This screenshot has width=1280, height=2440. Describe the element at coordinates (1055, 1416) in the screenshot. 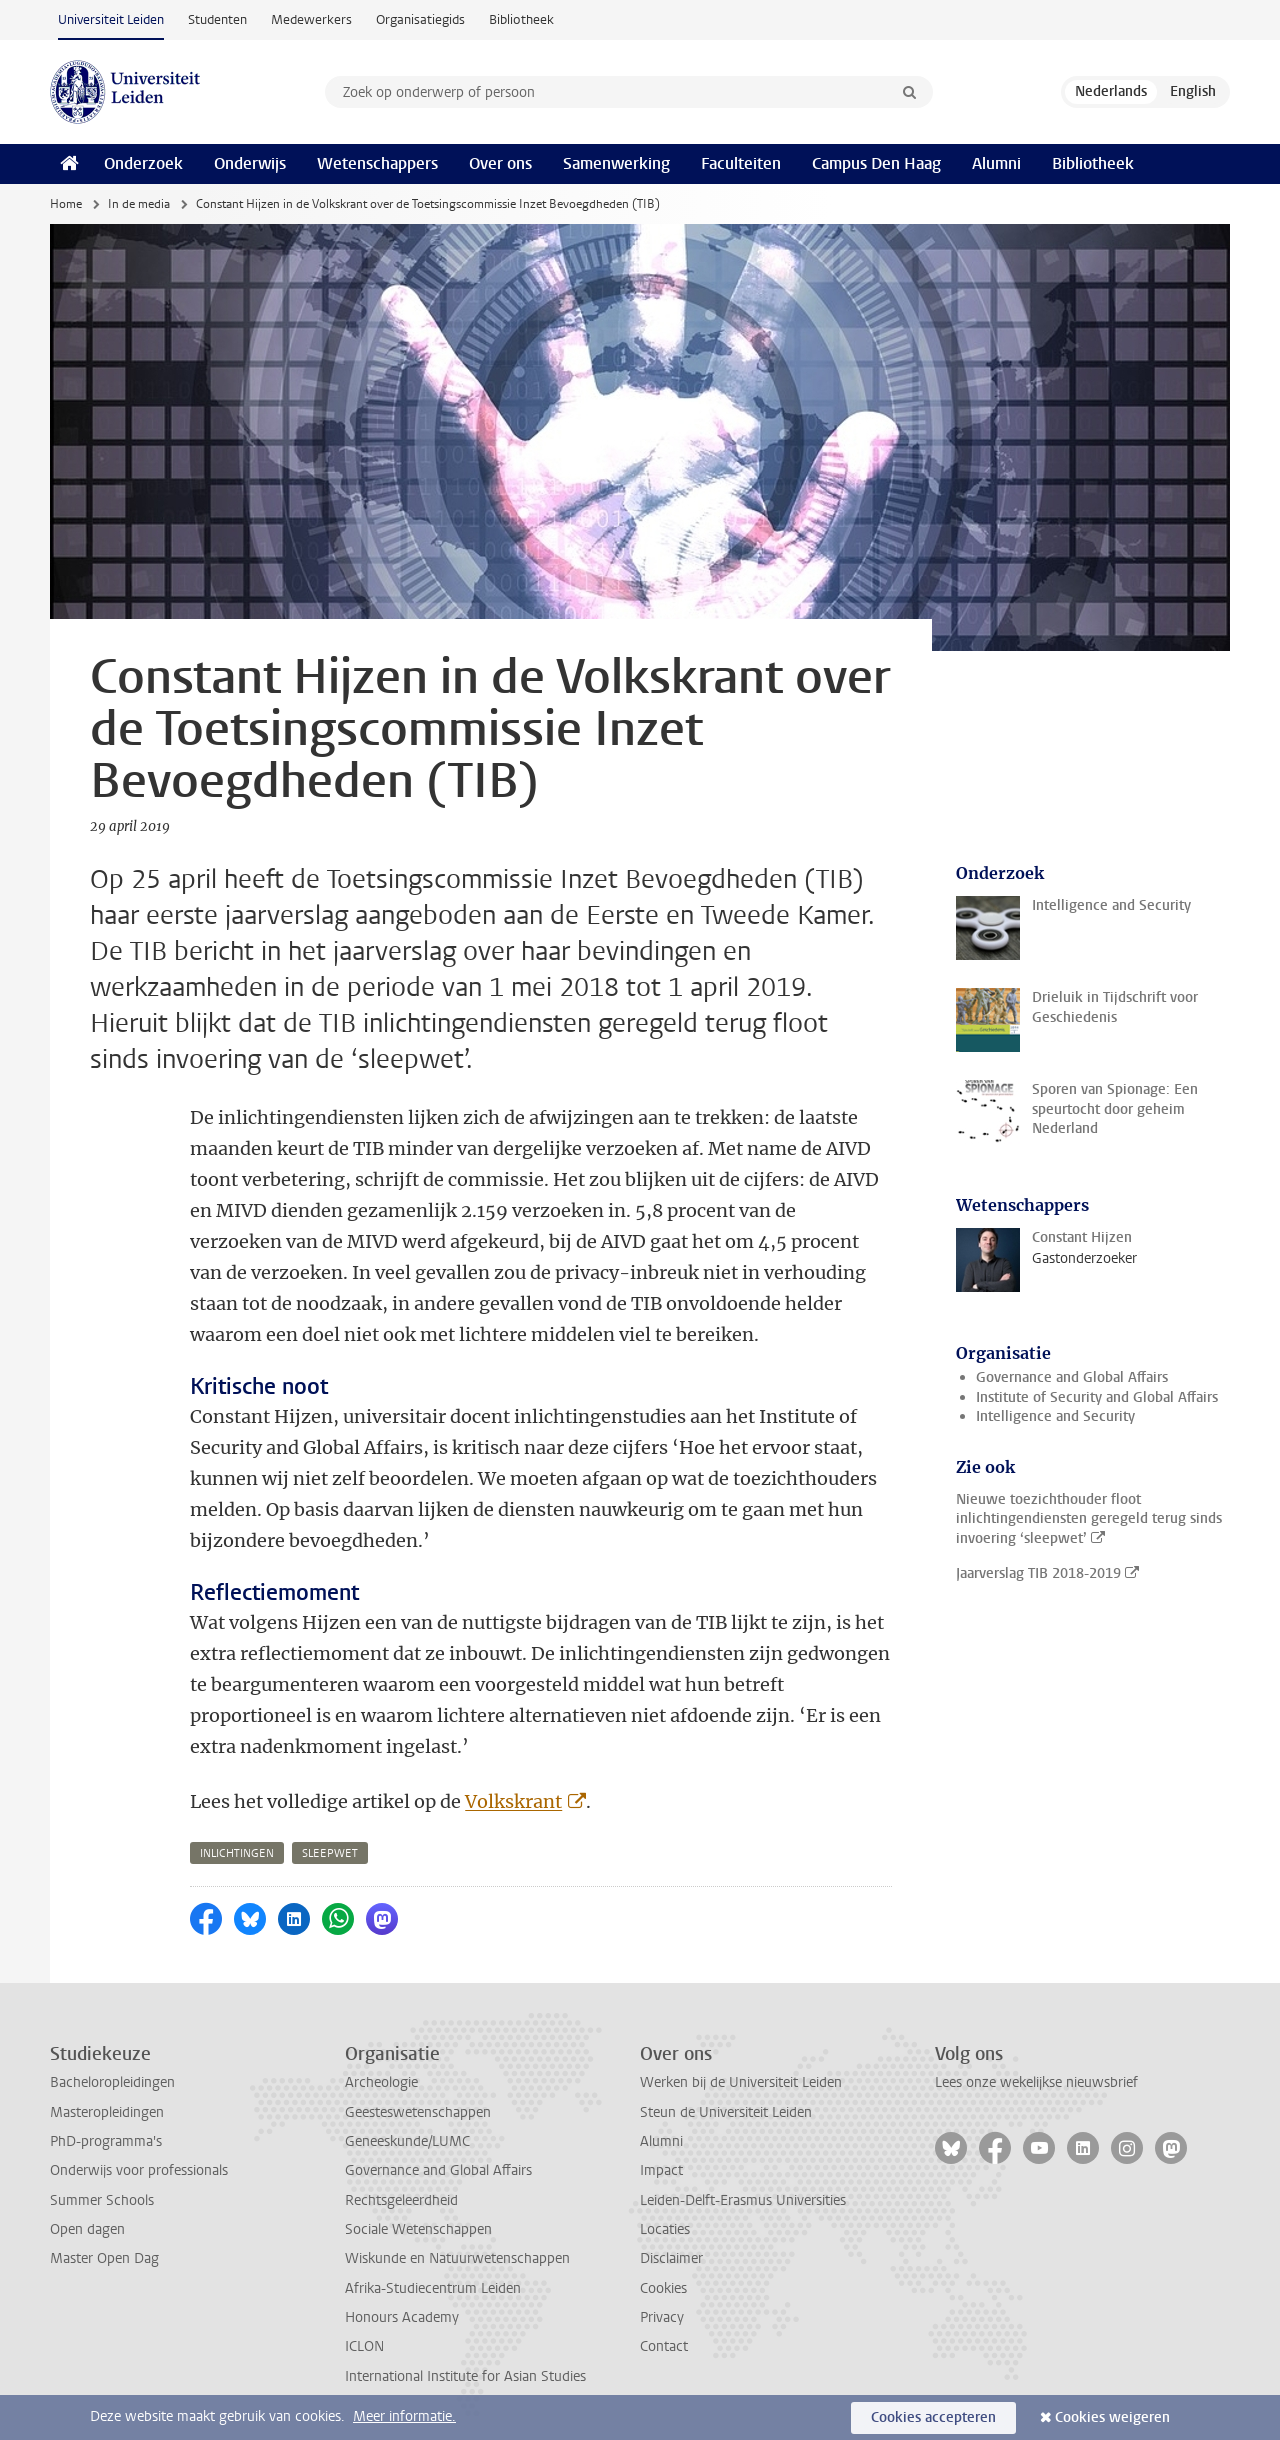

I see `Intelligence and Security` at that location.